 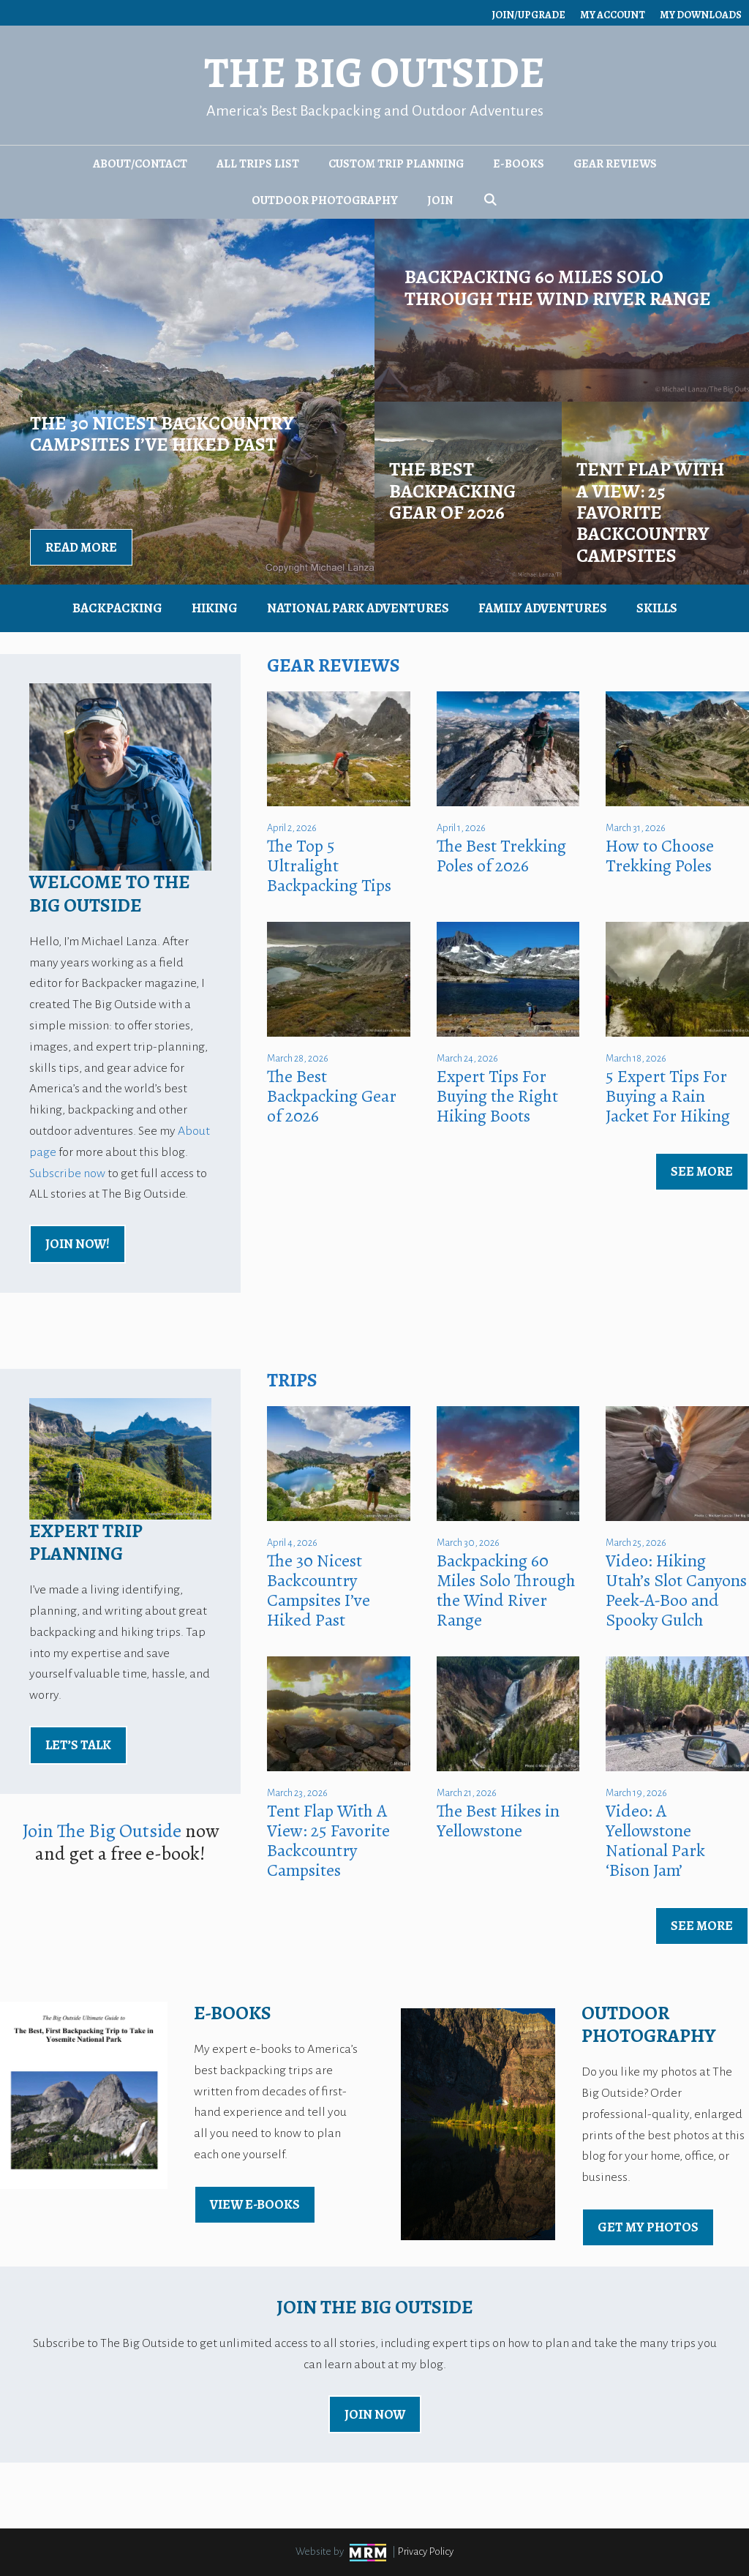 I want to click on Privacy Policy, so click(x=425, y=2551).